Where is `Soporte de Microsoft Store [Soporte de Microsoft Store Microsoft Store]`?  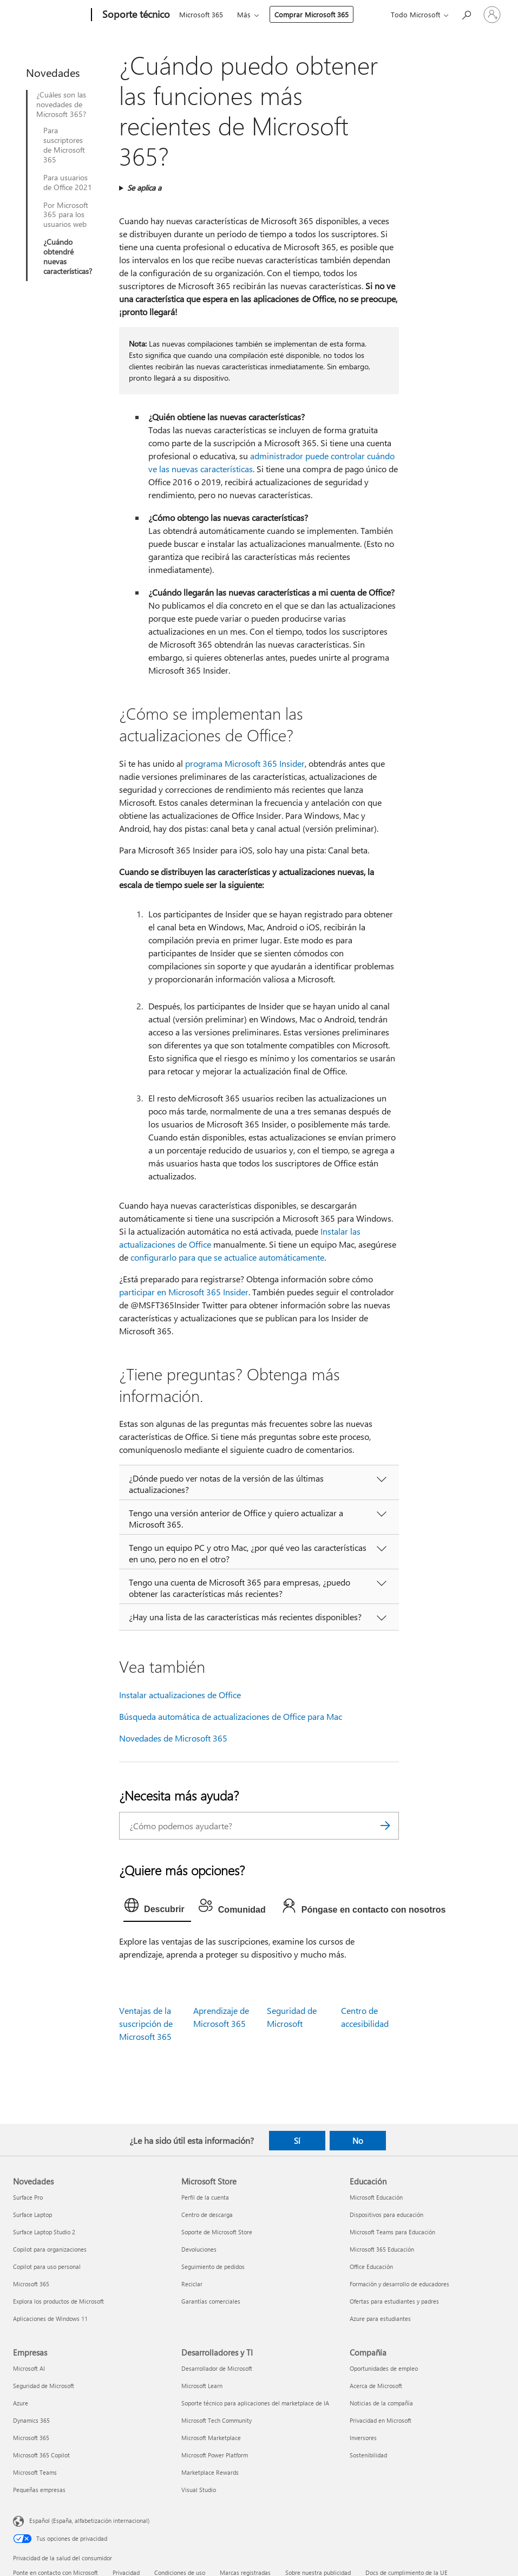 Soporte de Microsoft Store [Soporte de Microsoft Store Microsoft Store] is located at coordinates (216, 2232).